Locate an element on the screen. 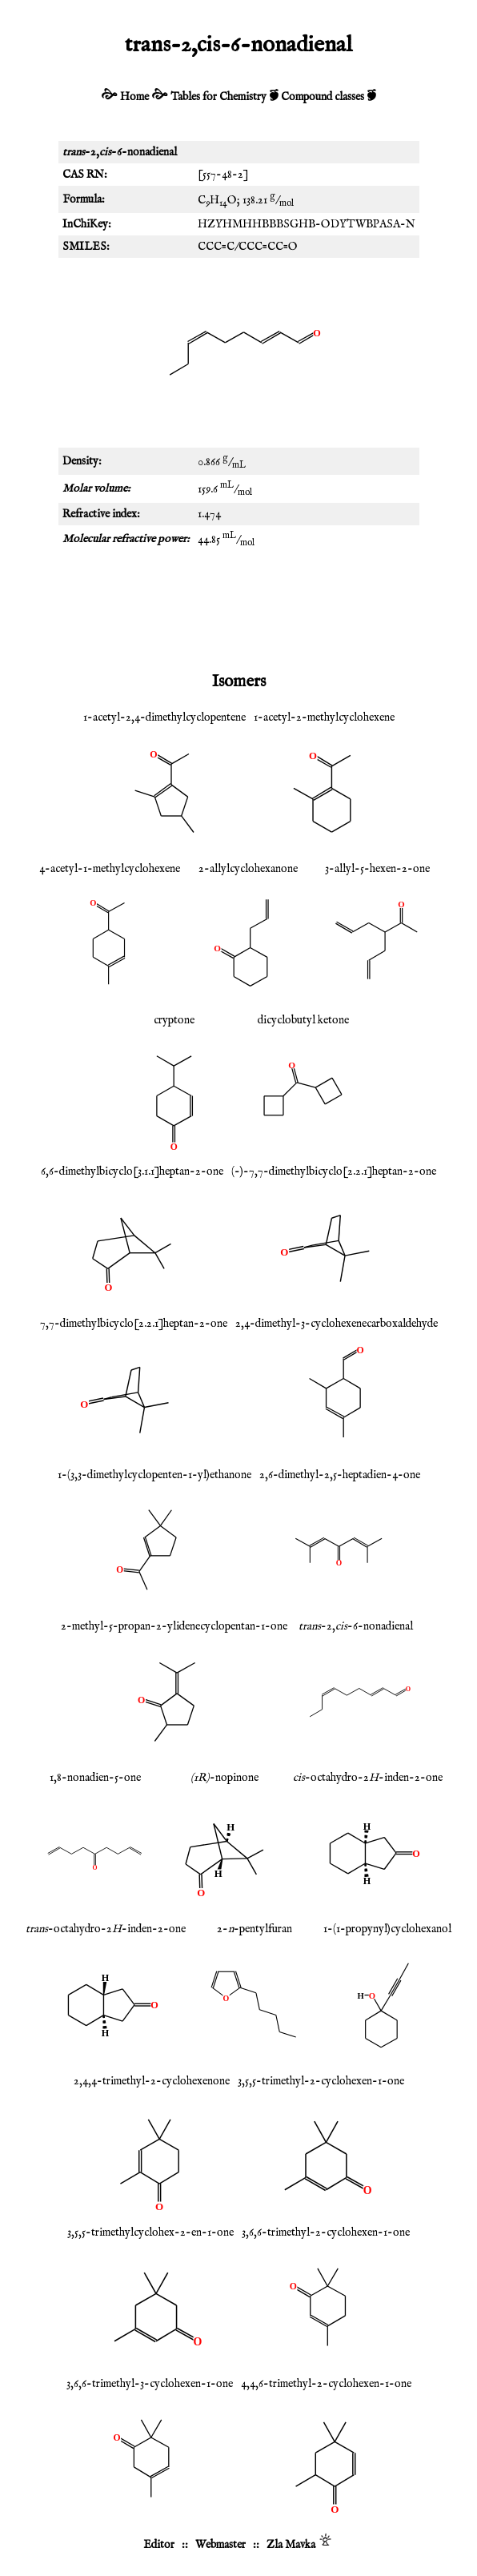 The image size is (477, 2576). 3,6,6-trimethyl-2-cyclohexen-1-one is located at coordinates (326, 2232).